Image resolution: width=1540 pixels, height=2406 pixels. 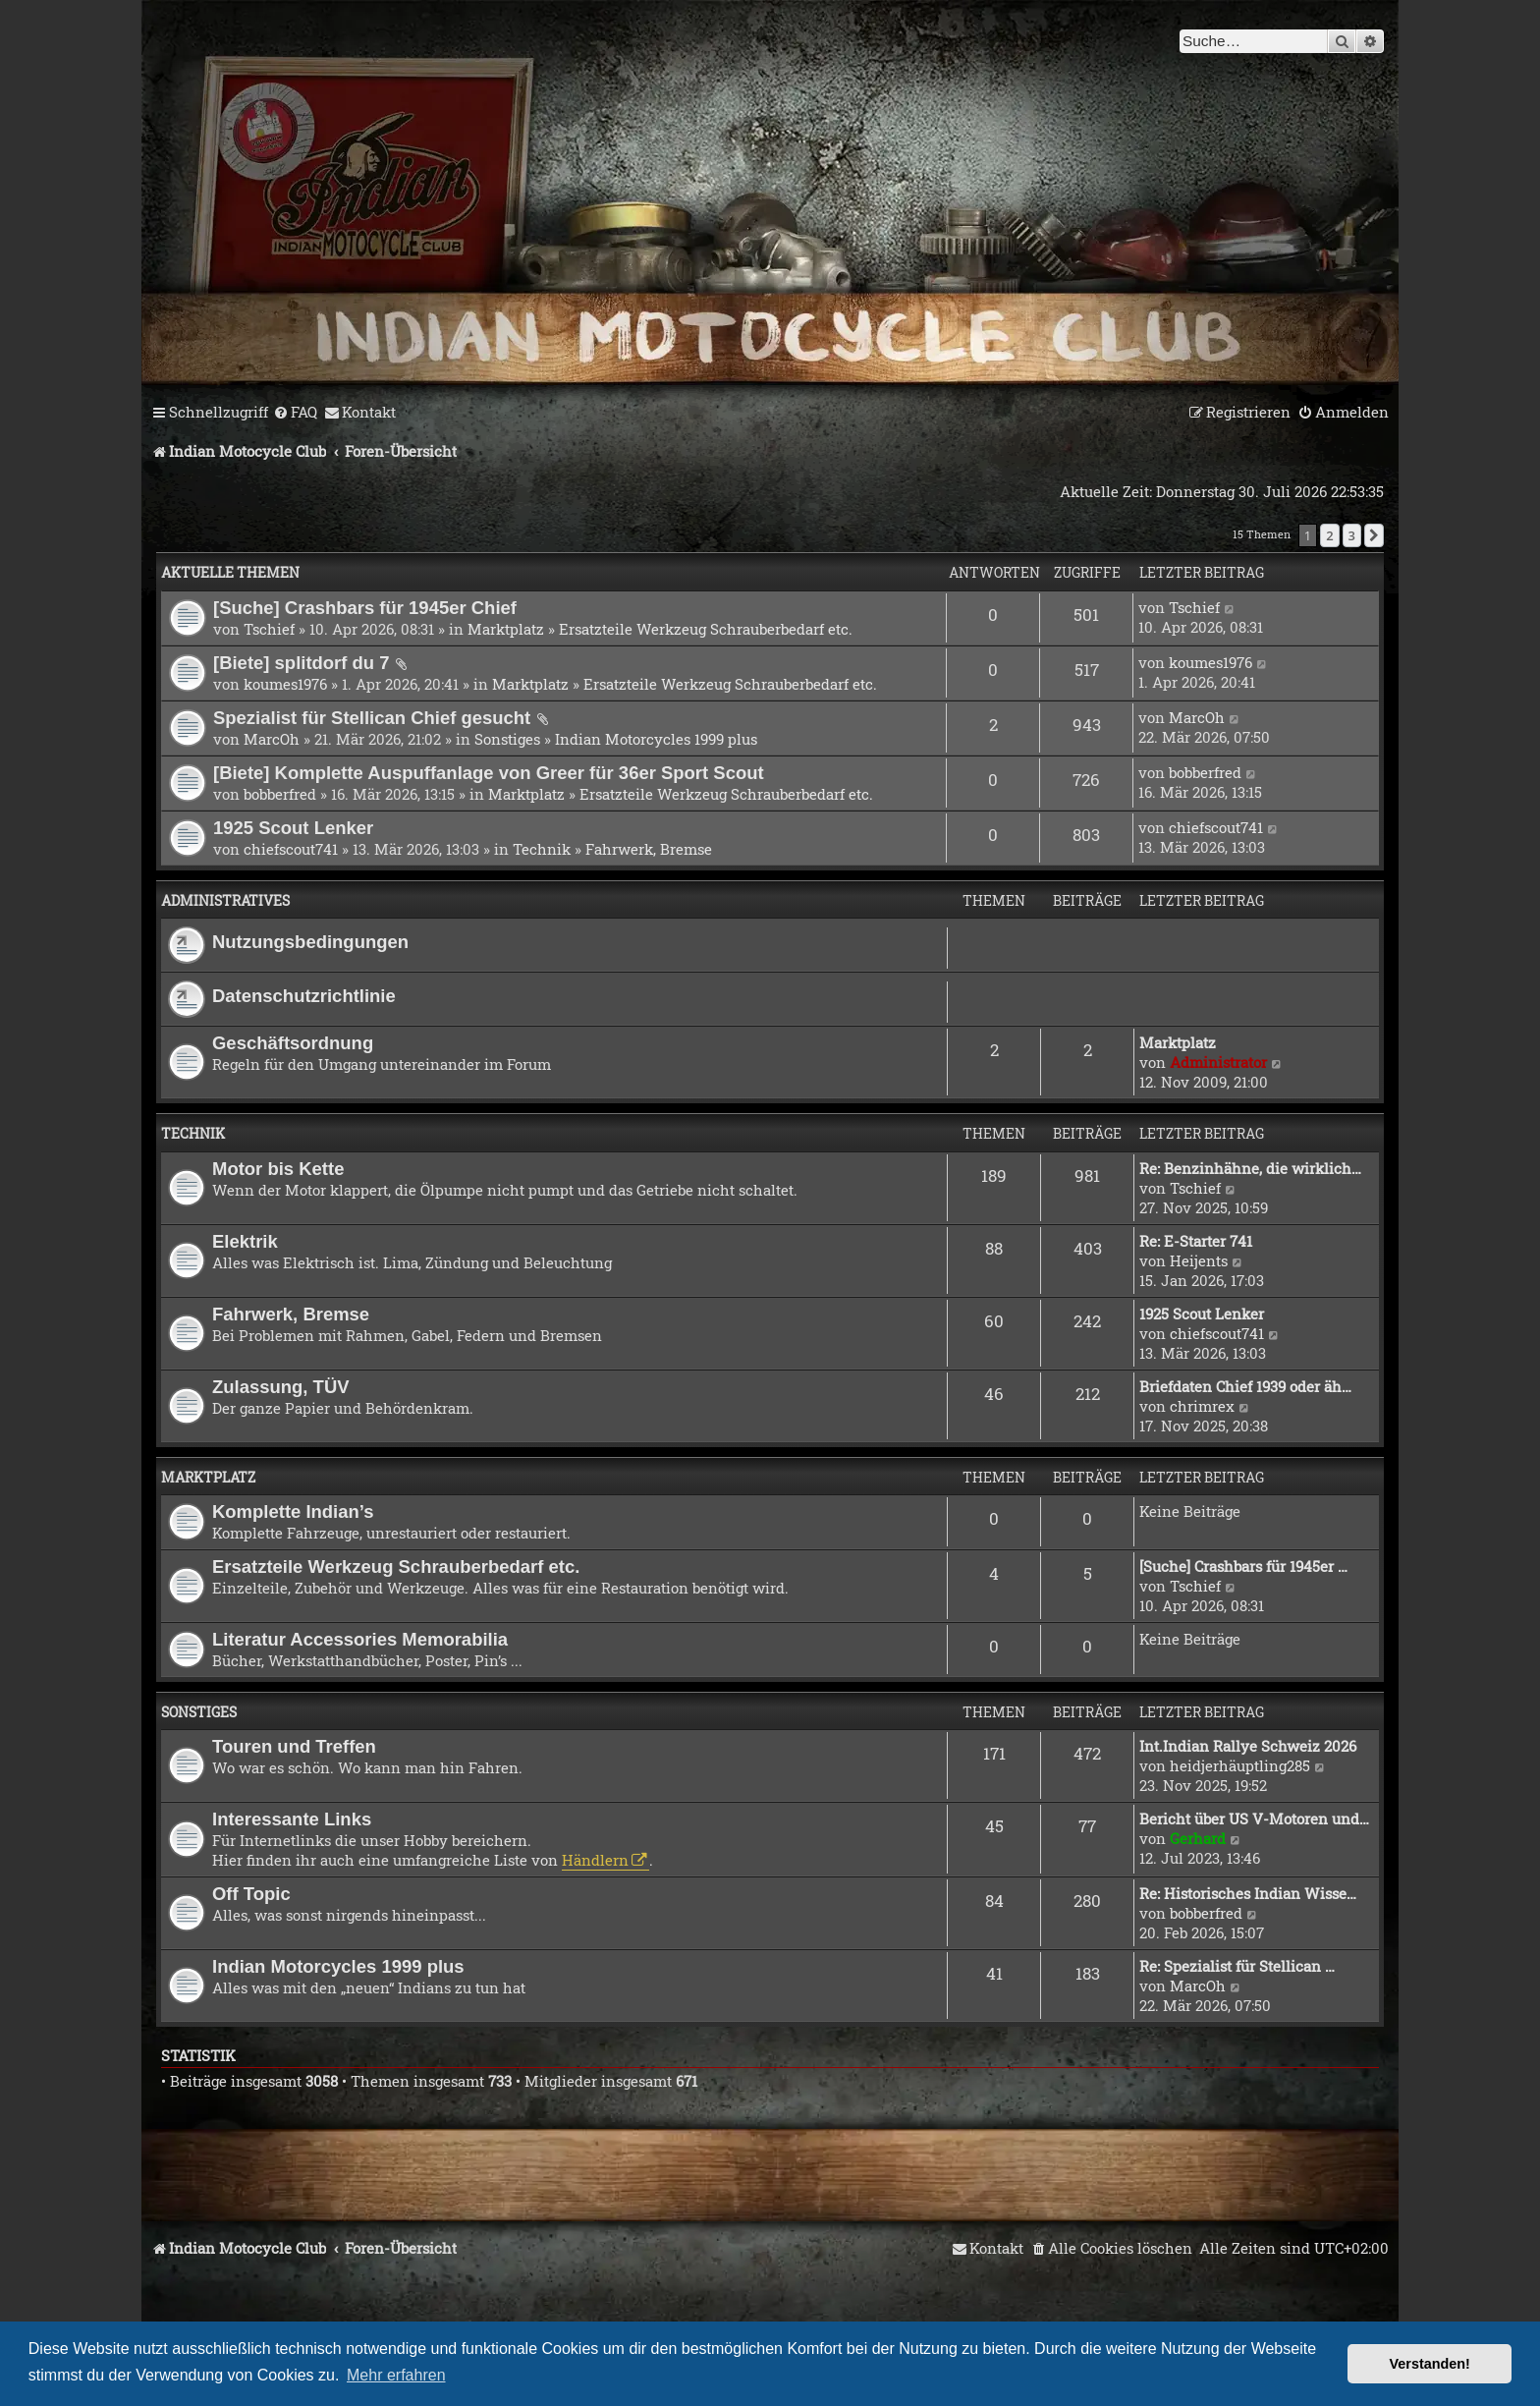 What do you see at coordinates (1218, 1062) in the screenshot?
I see `Administrator` at bounding box center [1218, 1062].